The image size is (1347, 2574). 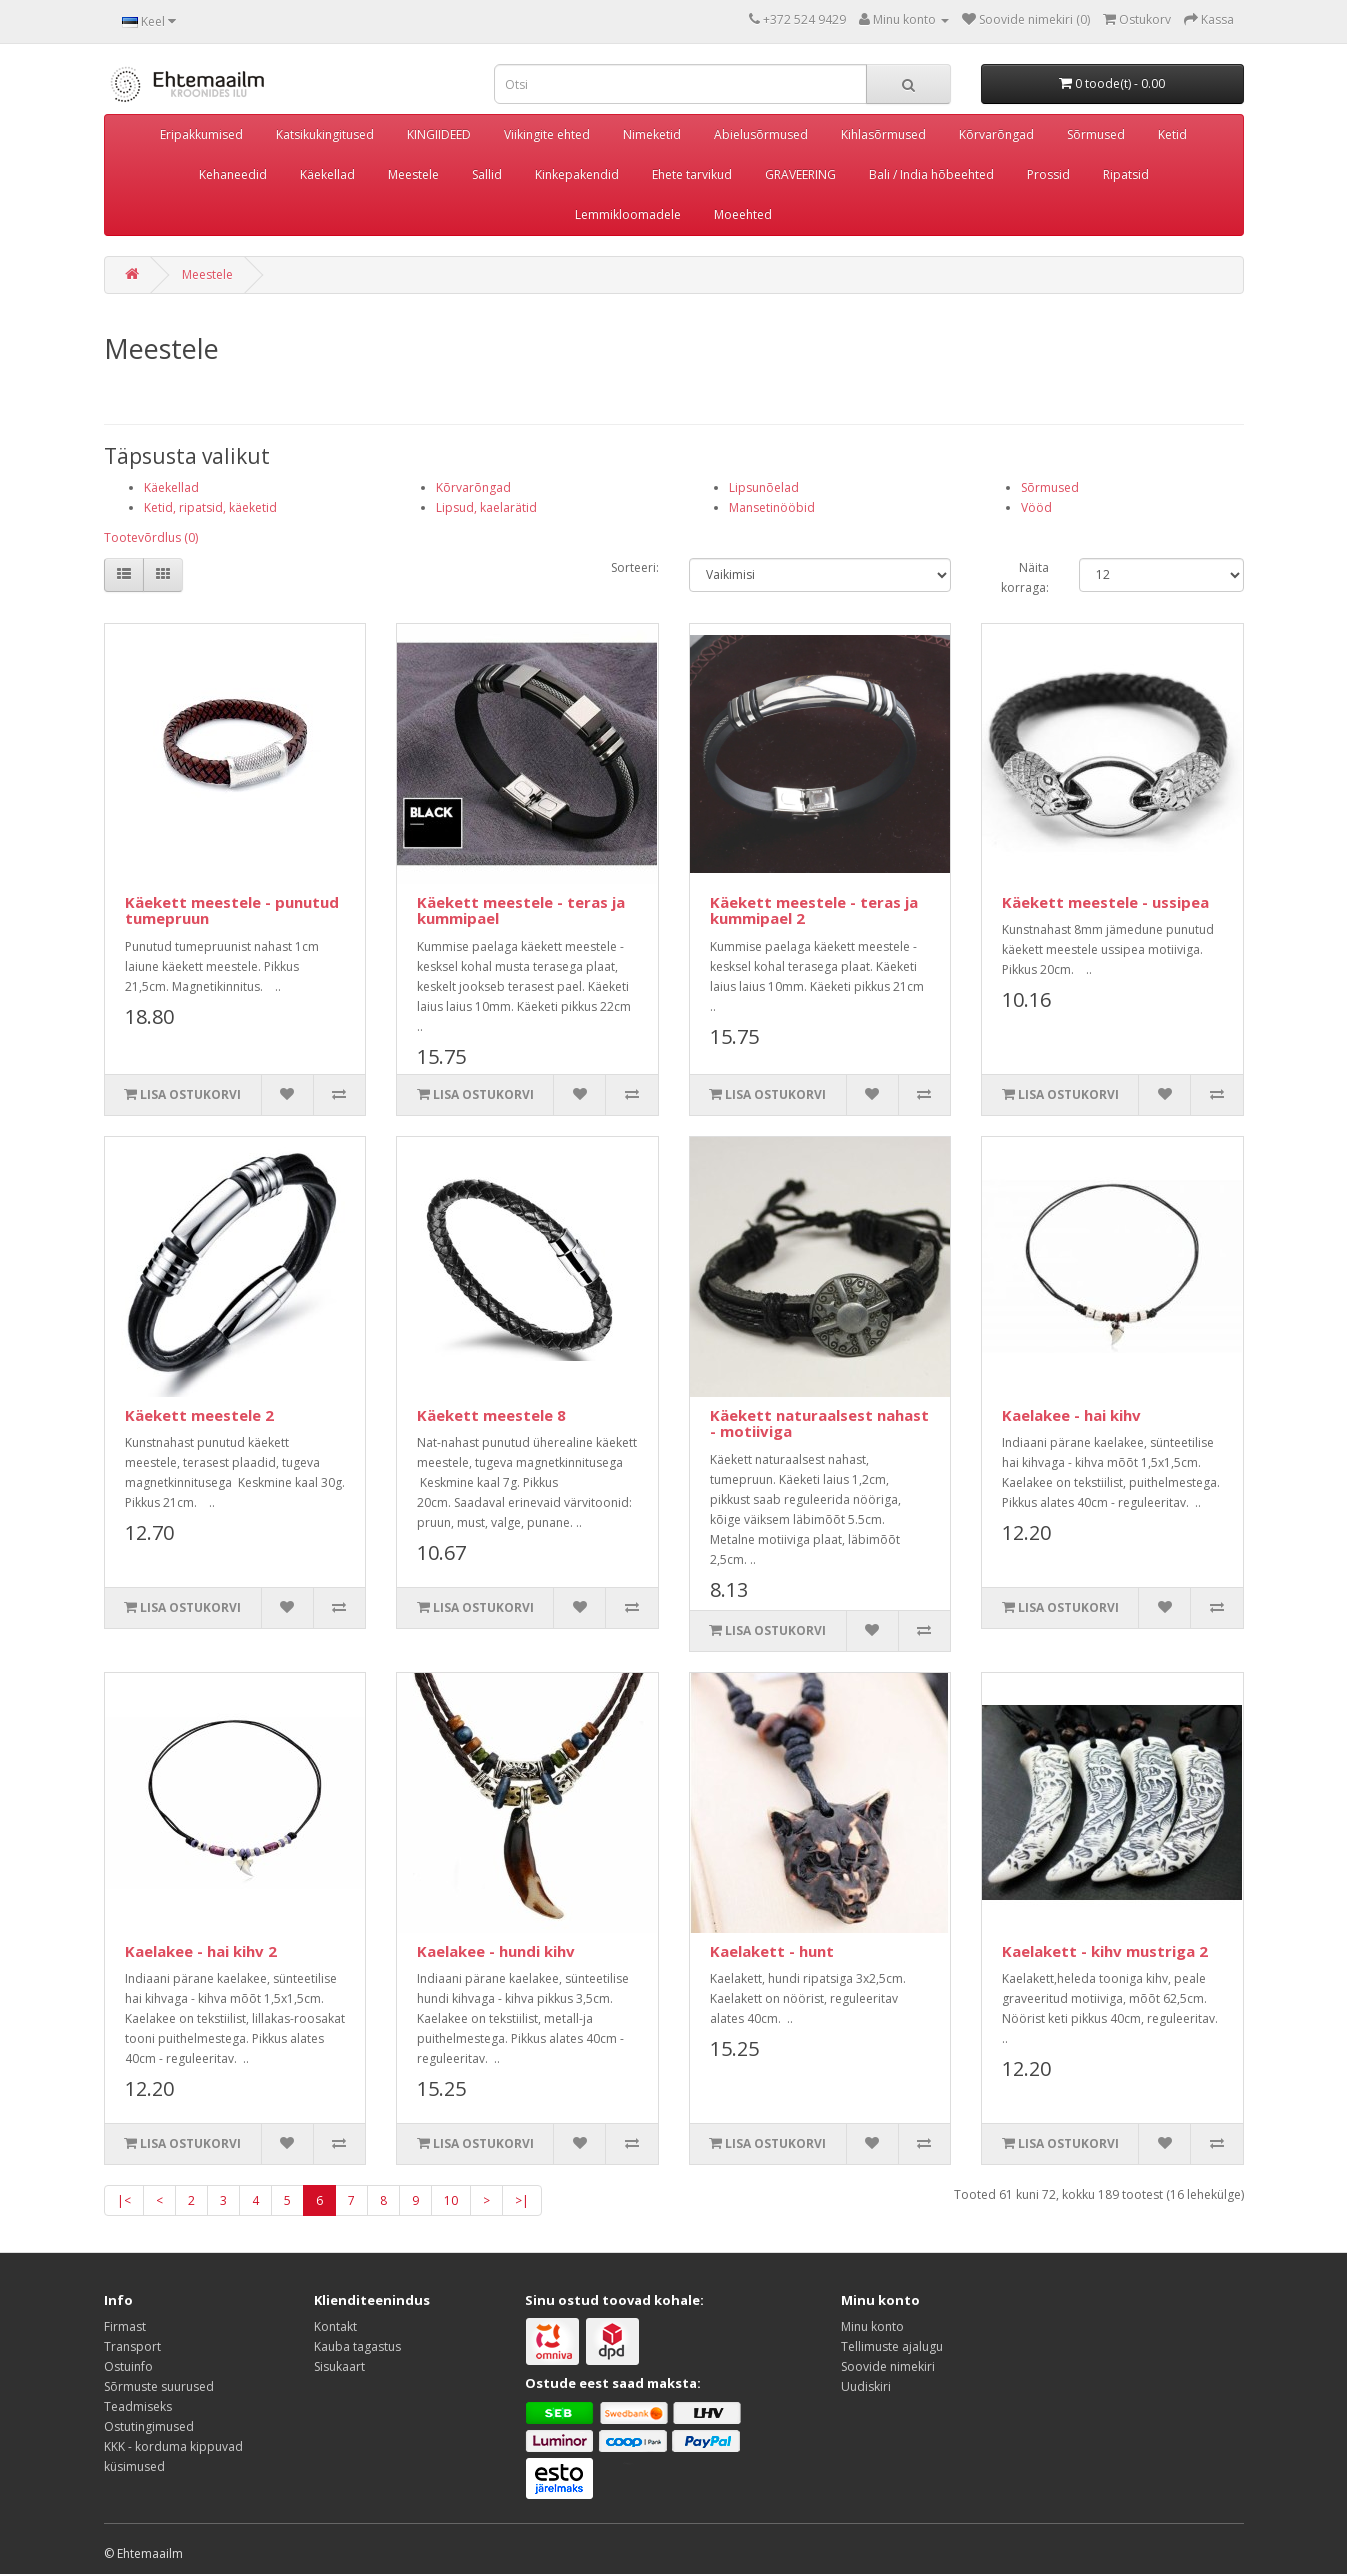 I want to click on Lipsud, kaelarätid, so click(x=486, y=507).